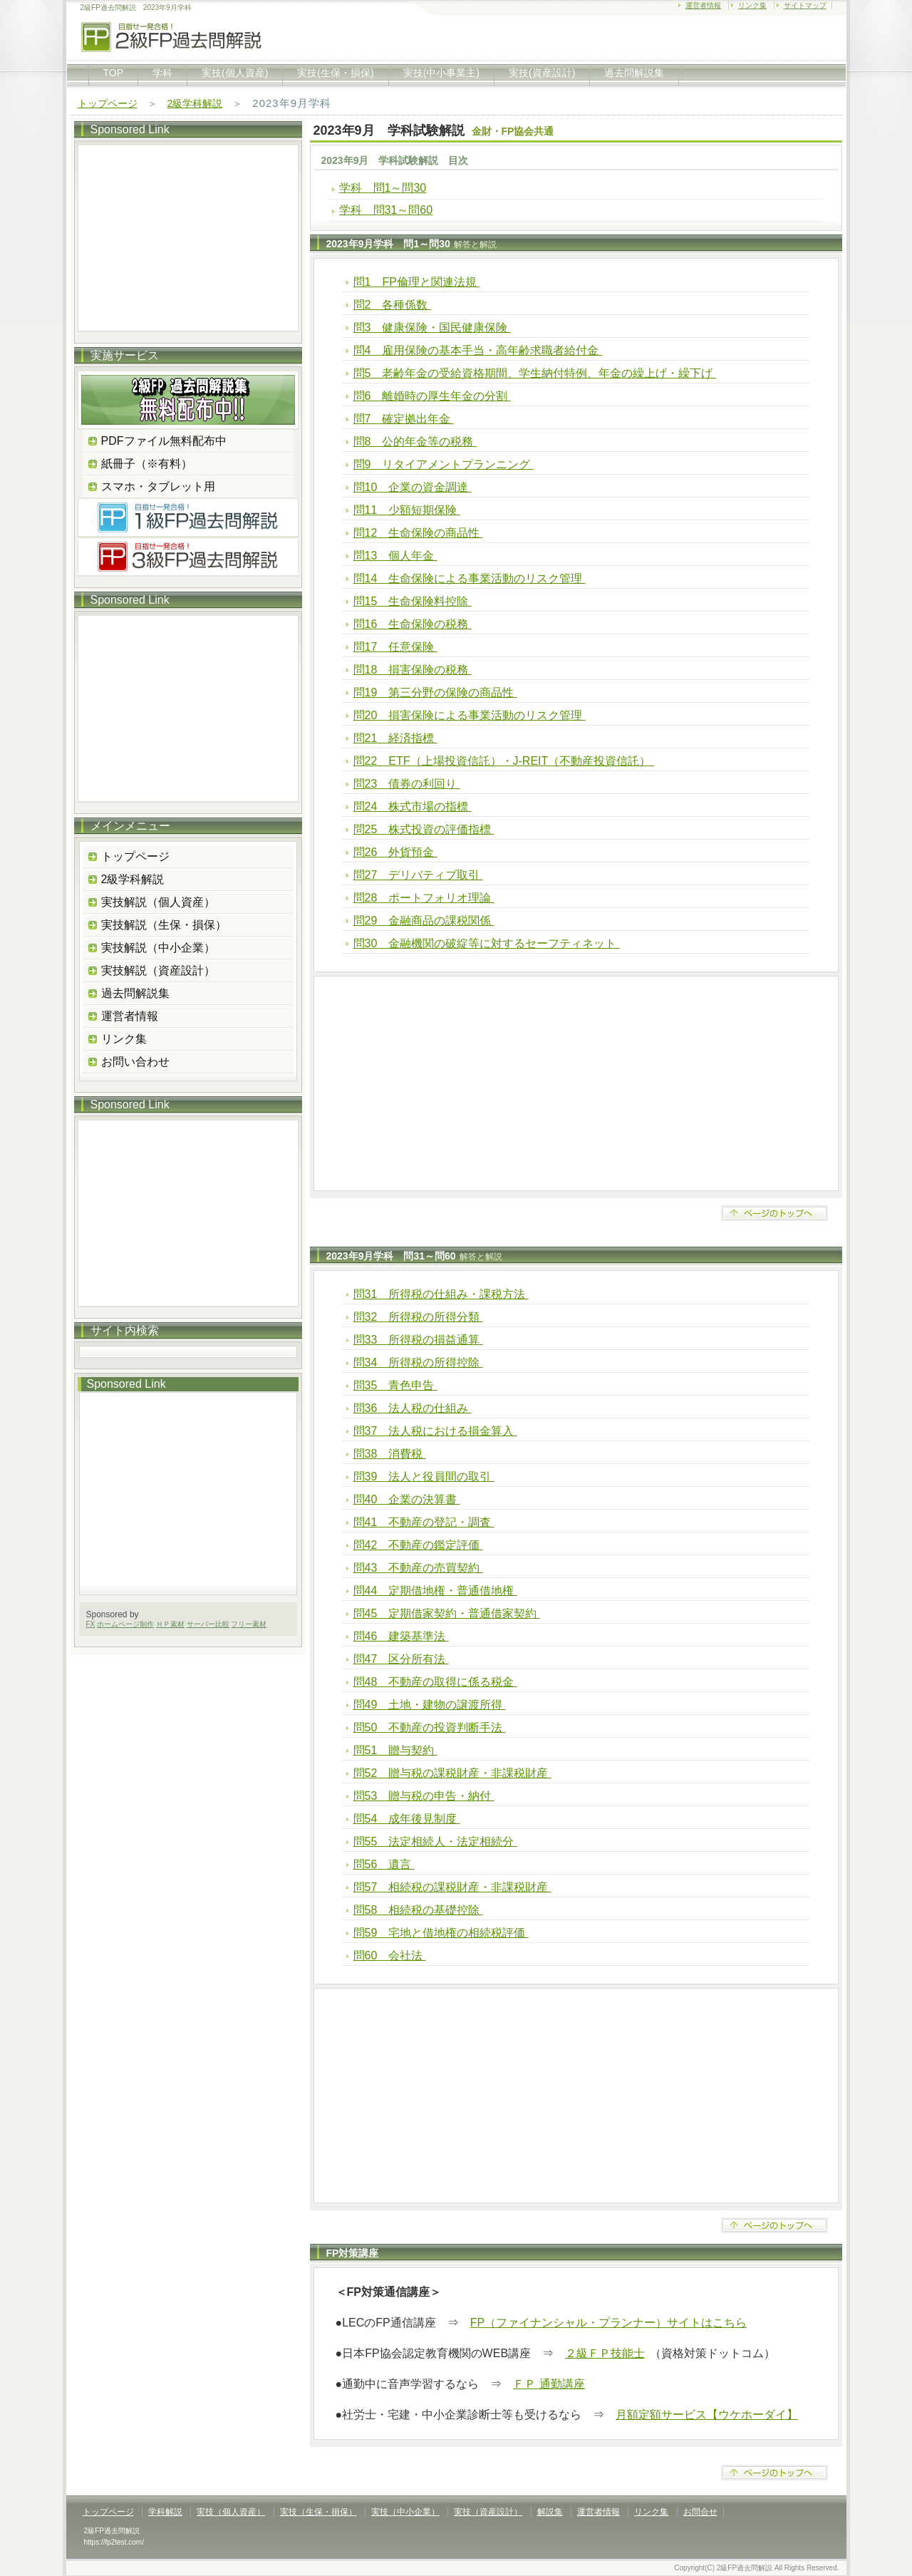 The height and width of the screenshot is (2576, 912). What do you see at coordinates (441, 1933) in the screenshot?
I see `問59 宅地と借地権の相続税評価` at bounding box center [441, 1933].